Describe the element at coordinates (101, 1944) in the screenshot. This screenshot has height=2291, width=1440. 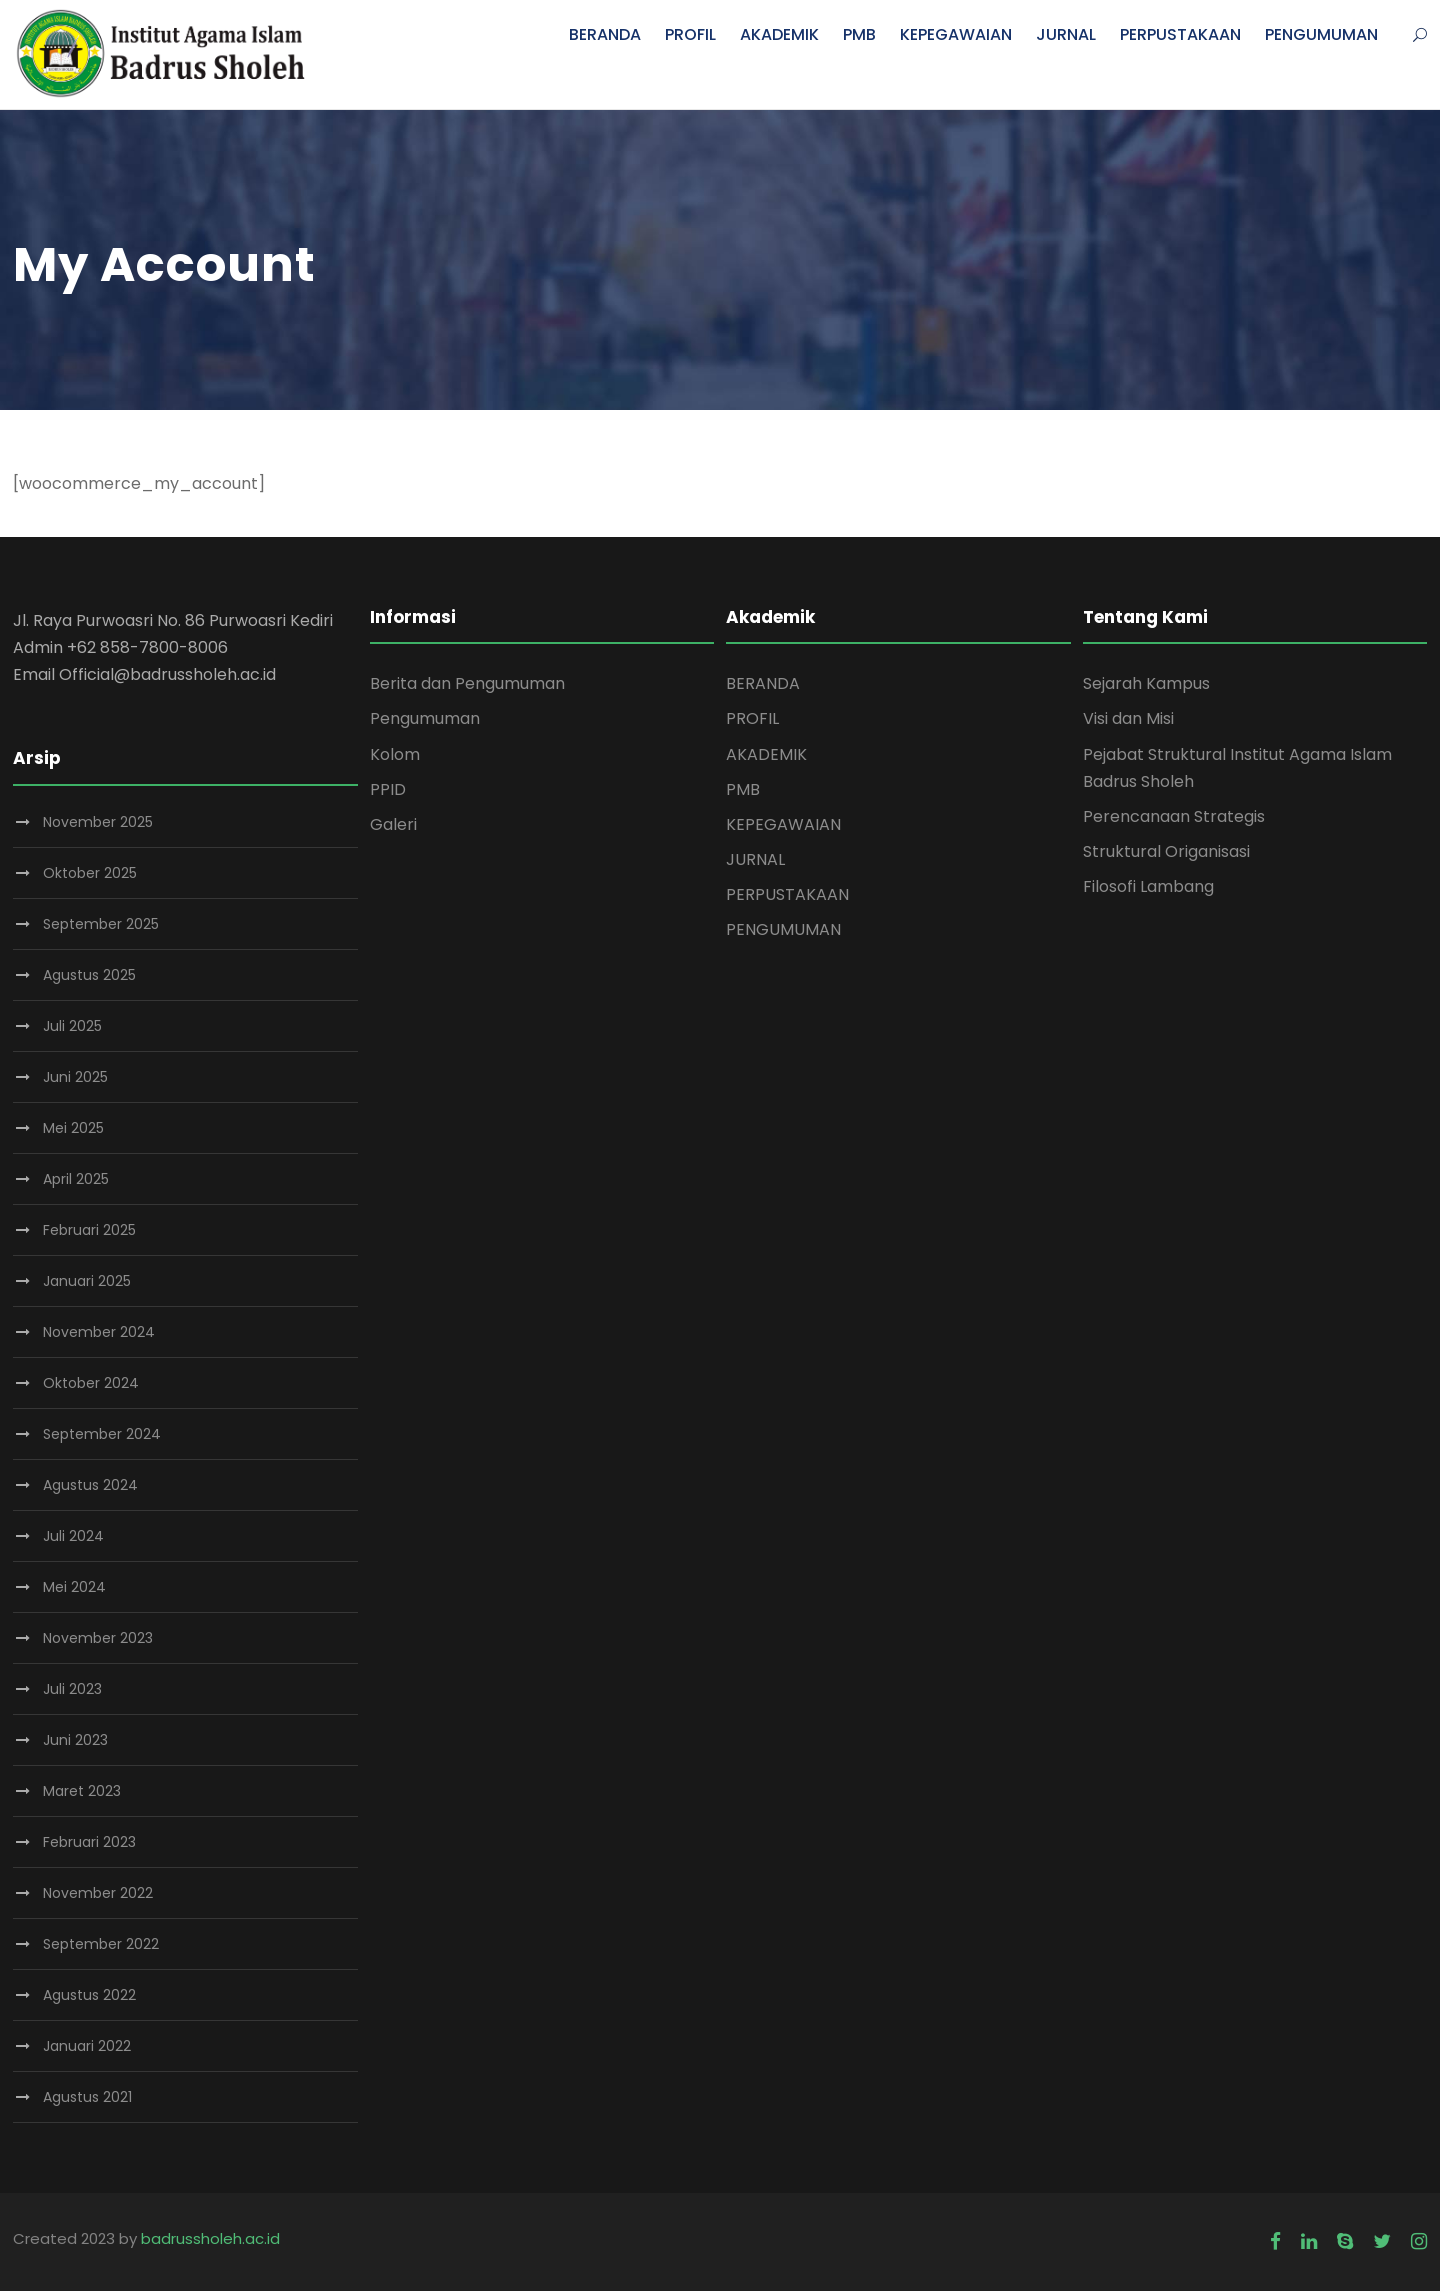
I see `September 2022` at that location.